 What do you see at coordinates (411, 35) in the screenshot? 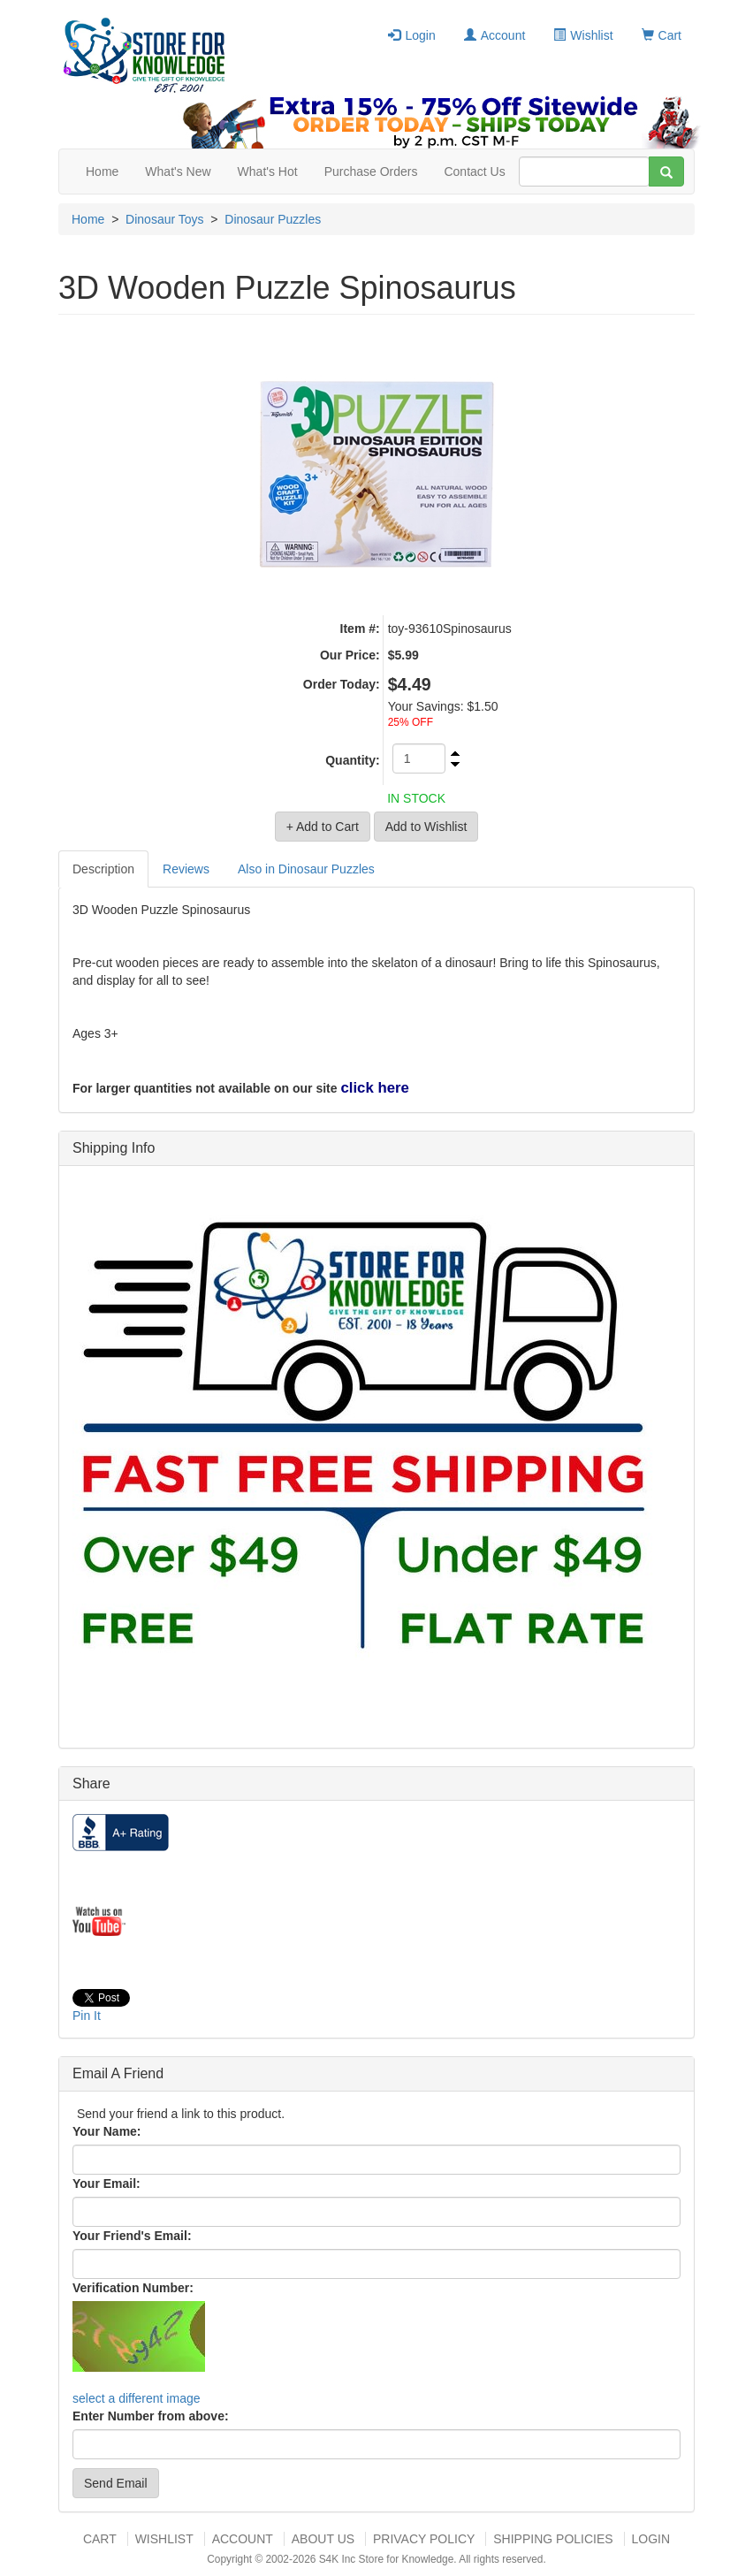
I see `Login` at bounding box center [411, 35].